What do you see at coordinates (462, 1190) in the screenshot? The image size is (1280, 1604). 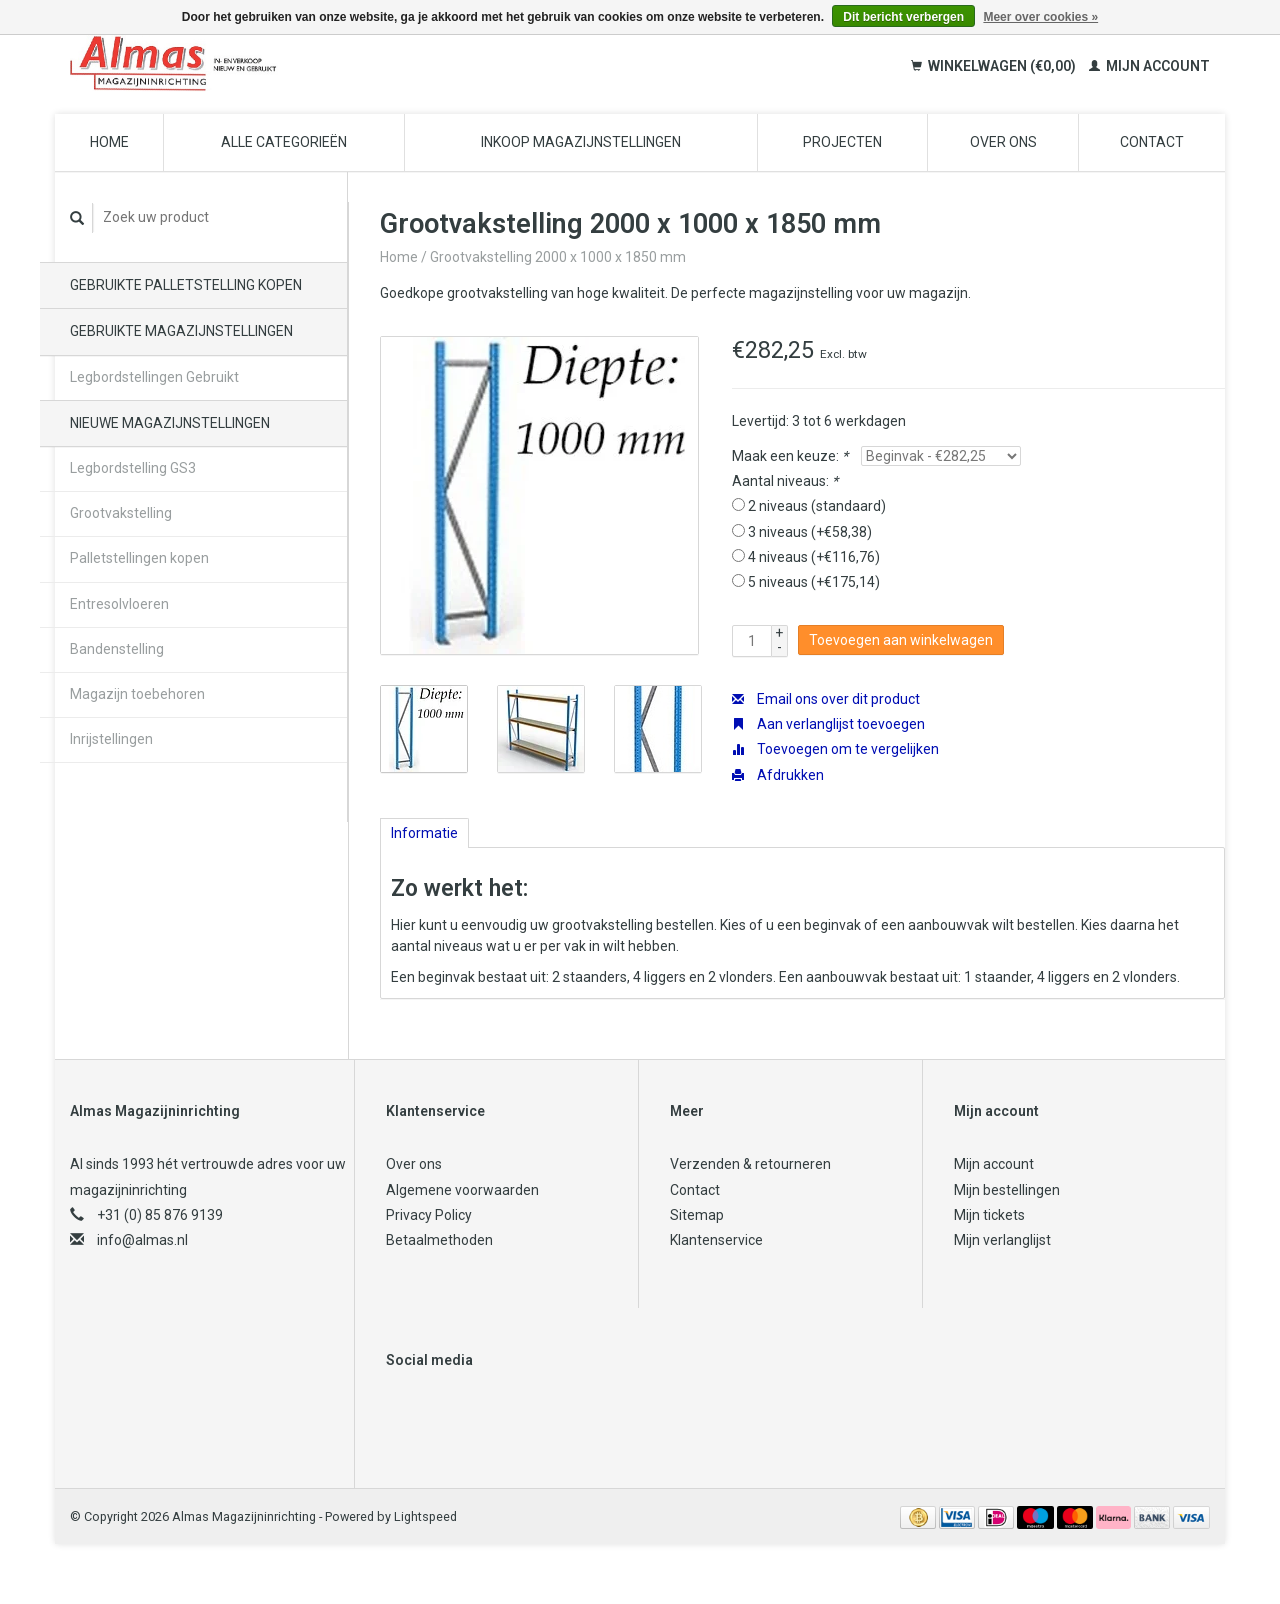 I see `Algemene voorwaarden` at bounding box center [462, 1190].